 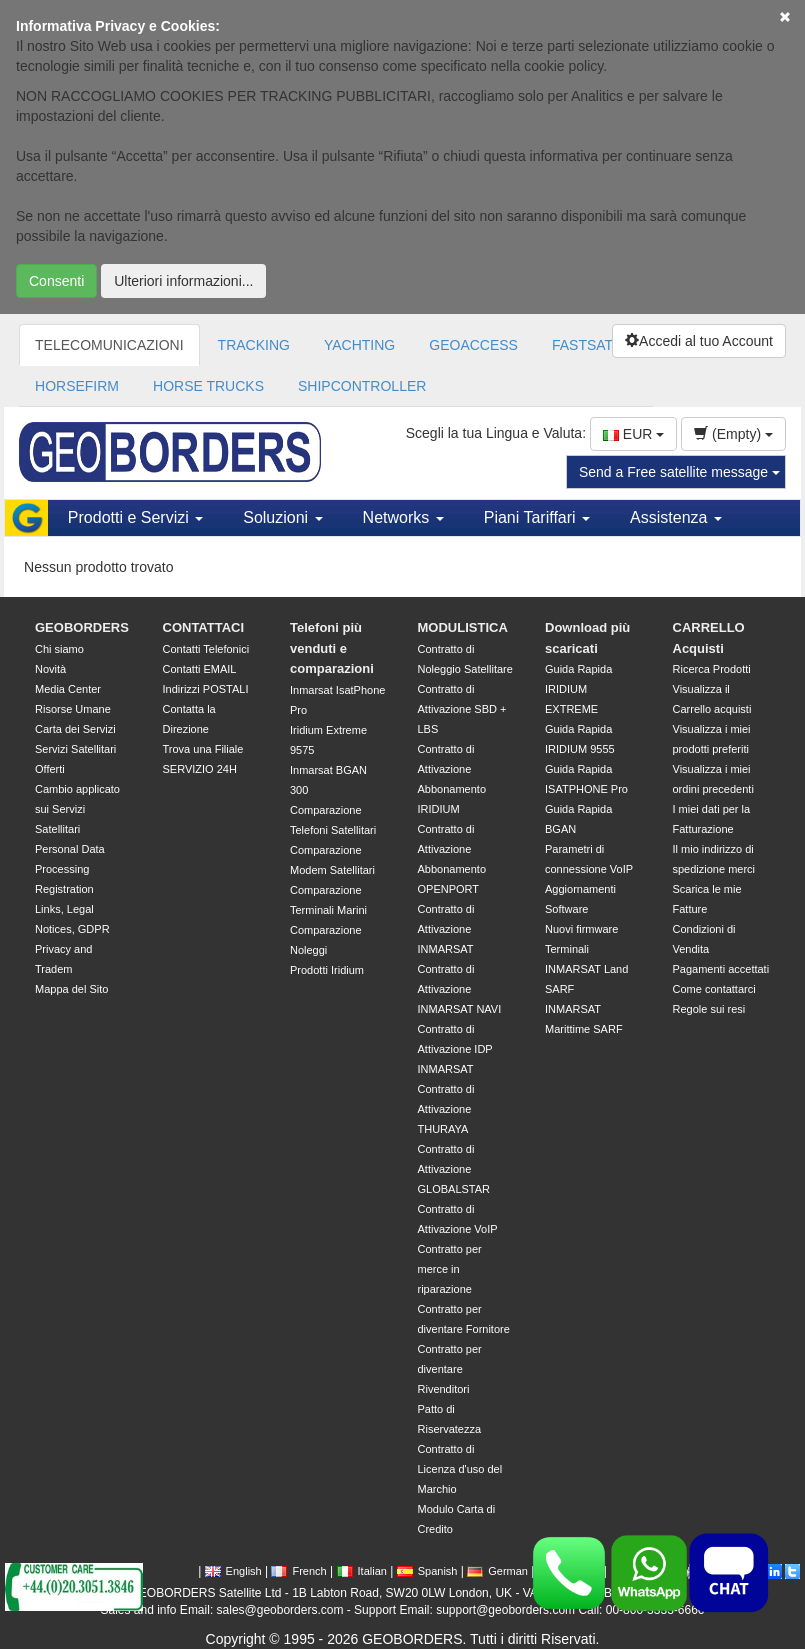 What do you see at coordinates (204, 627) in the screenshot?
I see `CONTATTACI` at bounding box center [204, 627].